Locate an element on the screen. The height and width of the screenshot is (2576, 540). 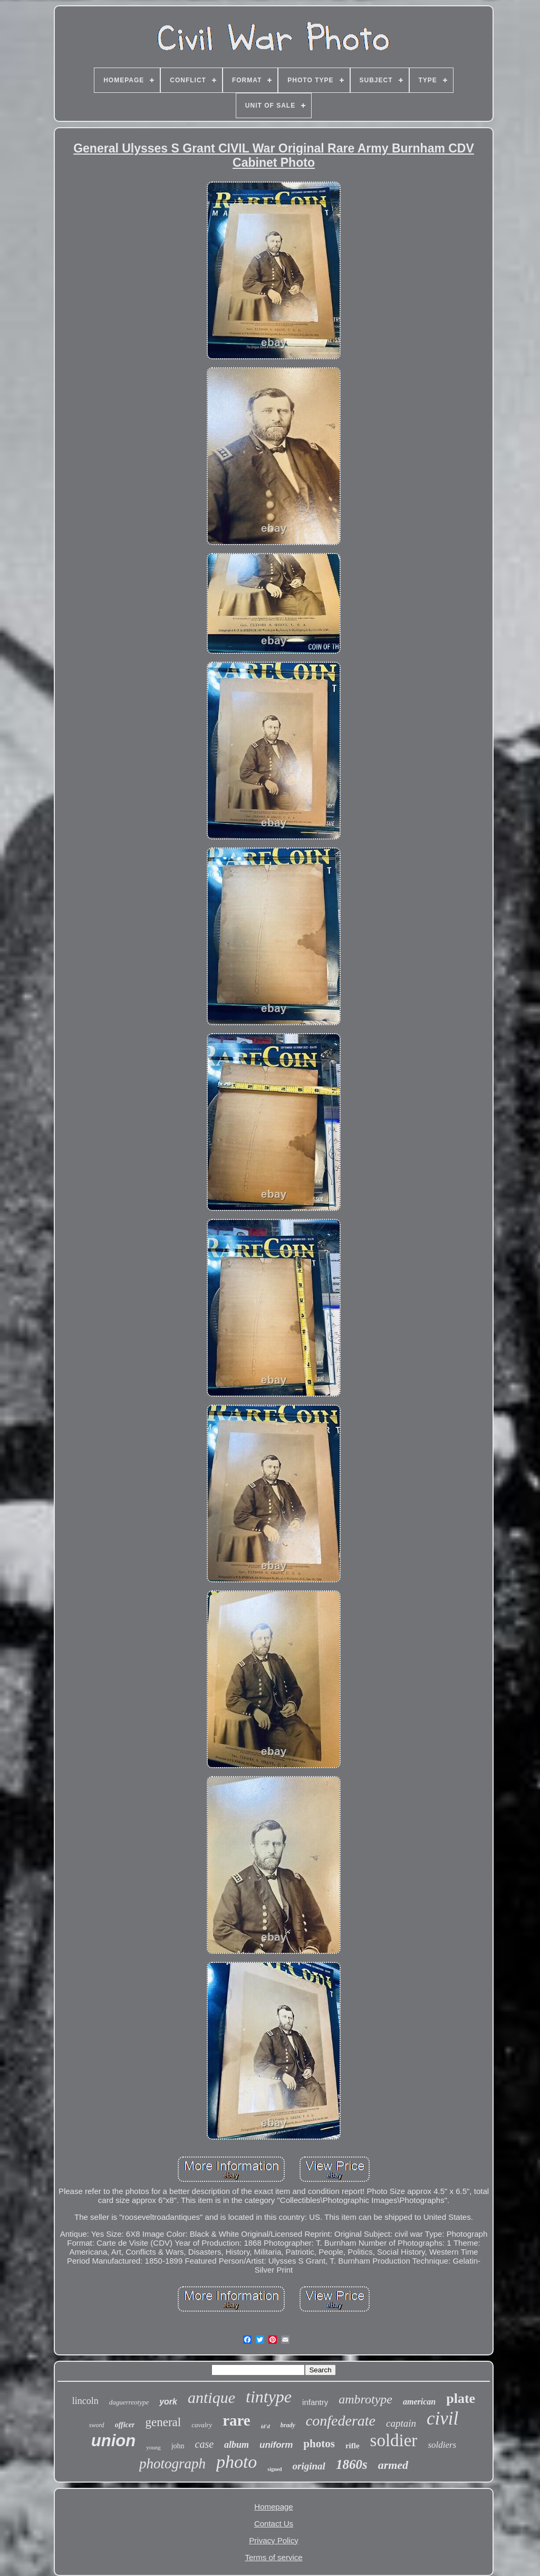
confederate is located at coordinates (340, 2420).